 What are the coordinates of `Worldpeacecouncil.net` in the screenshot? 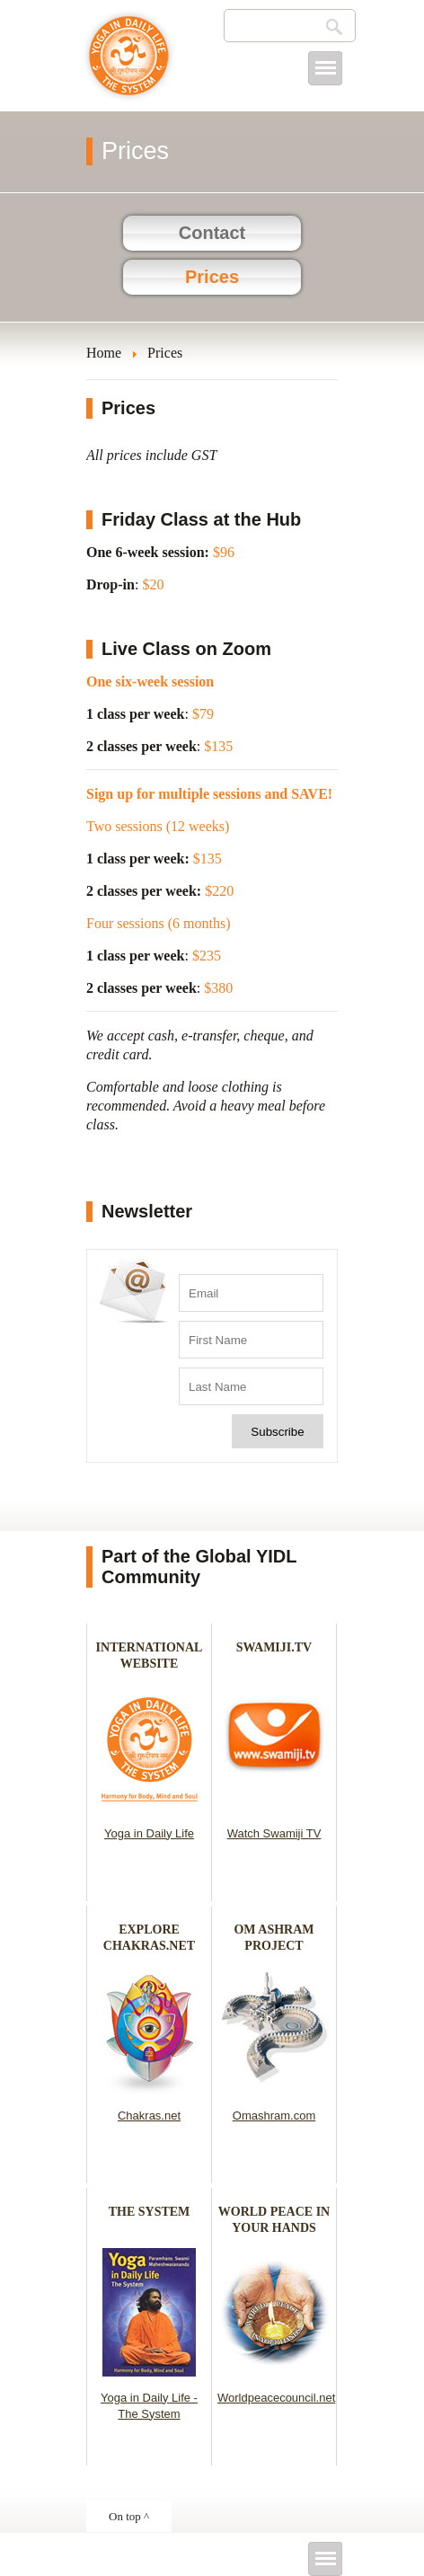 It's located at (276, 2397).